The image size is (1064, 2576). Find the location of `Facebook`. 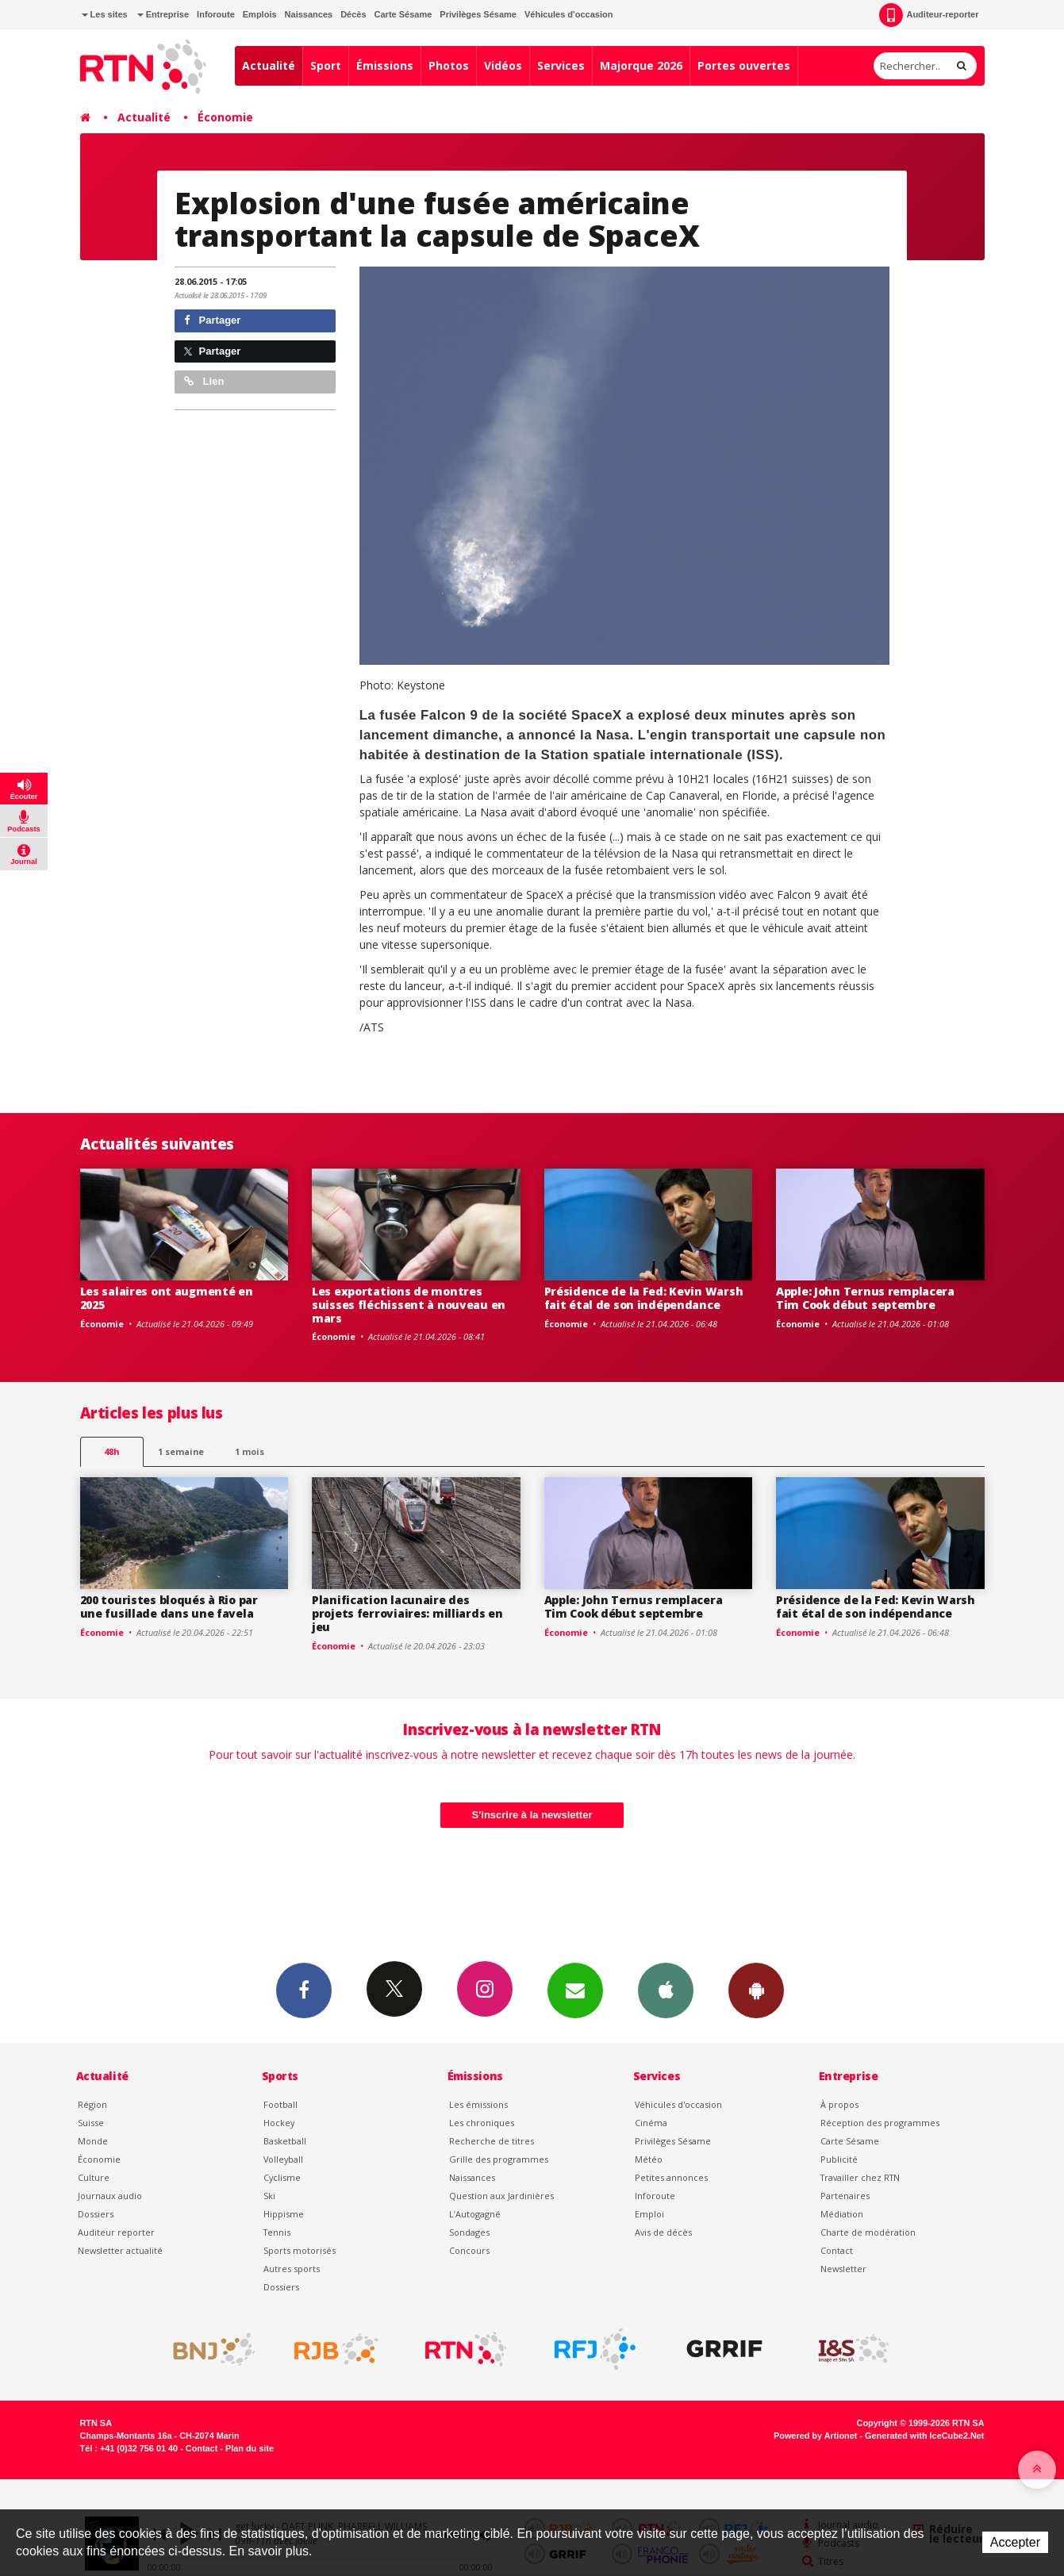

Facebook is located at coordinates (304, 1990).